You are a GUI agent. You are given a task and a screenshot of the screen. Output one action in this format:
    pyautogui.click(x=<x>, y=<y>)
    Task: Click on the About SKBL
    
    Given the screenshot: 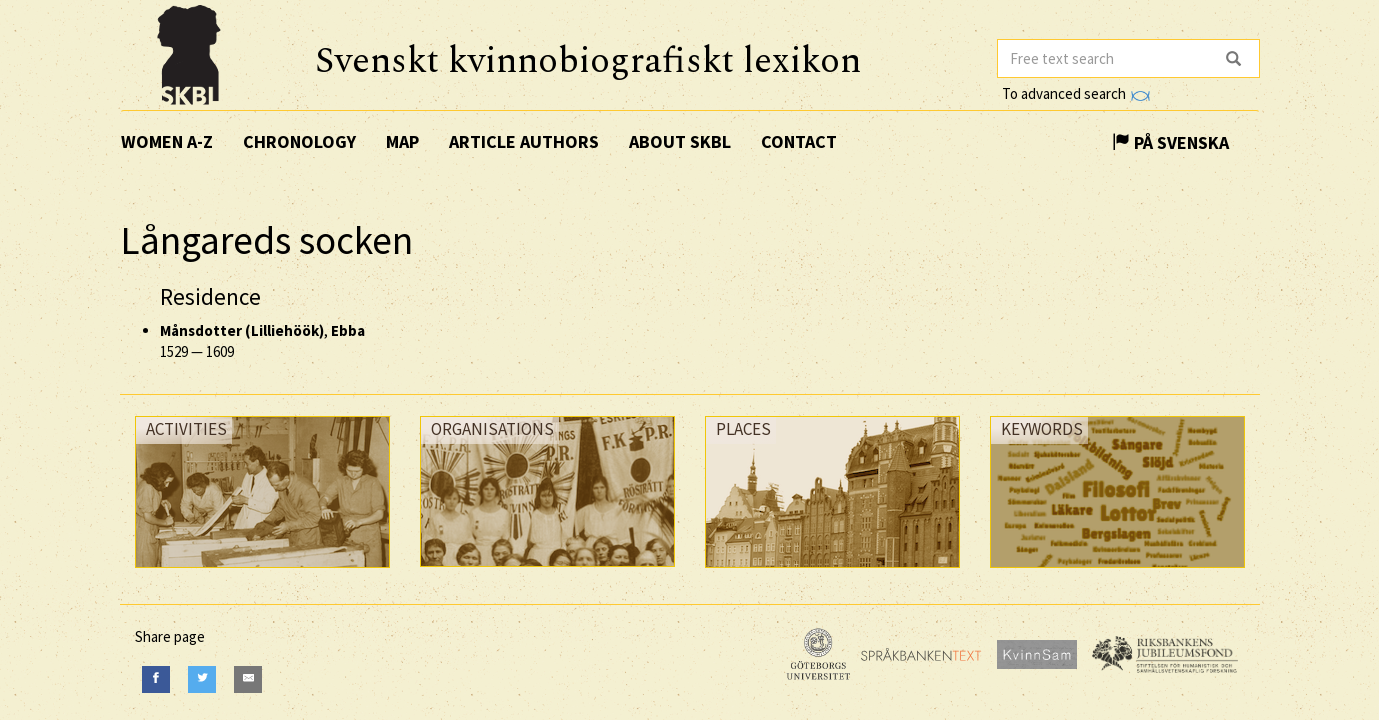 What is the action you would take?
    pyautogui.click(x=680, y=141)
    